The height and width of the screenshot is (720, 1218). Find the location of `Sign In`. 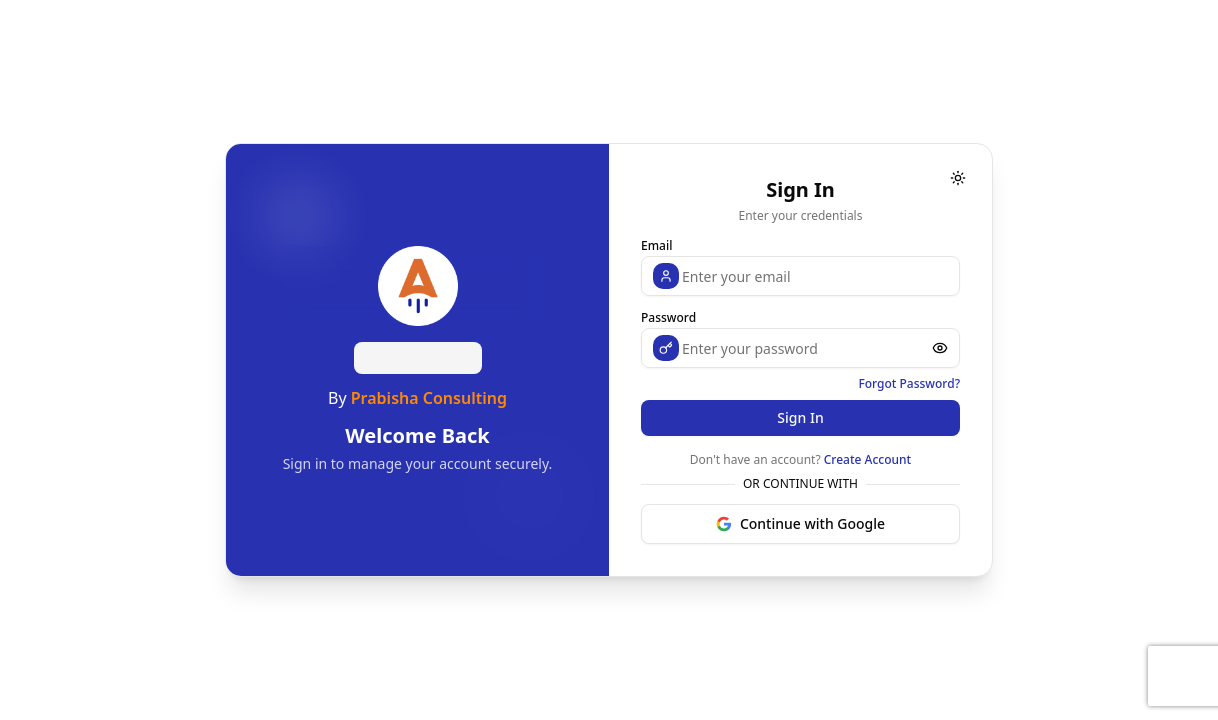

Sign In is located at coordinates (800, 417).